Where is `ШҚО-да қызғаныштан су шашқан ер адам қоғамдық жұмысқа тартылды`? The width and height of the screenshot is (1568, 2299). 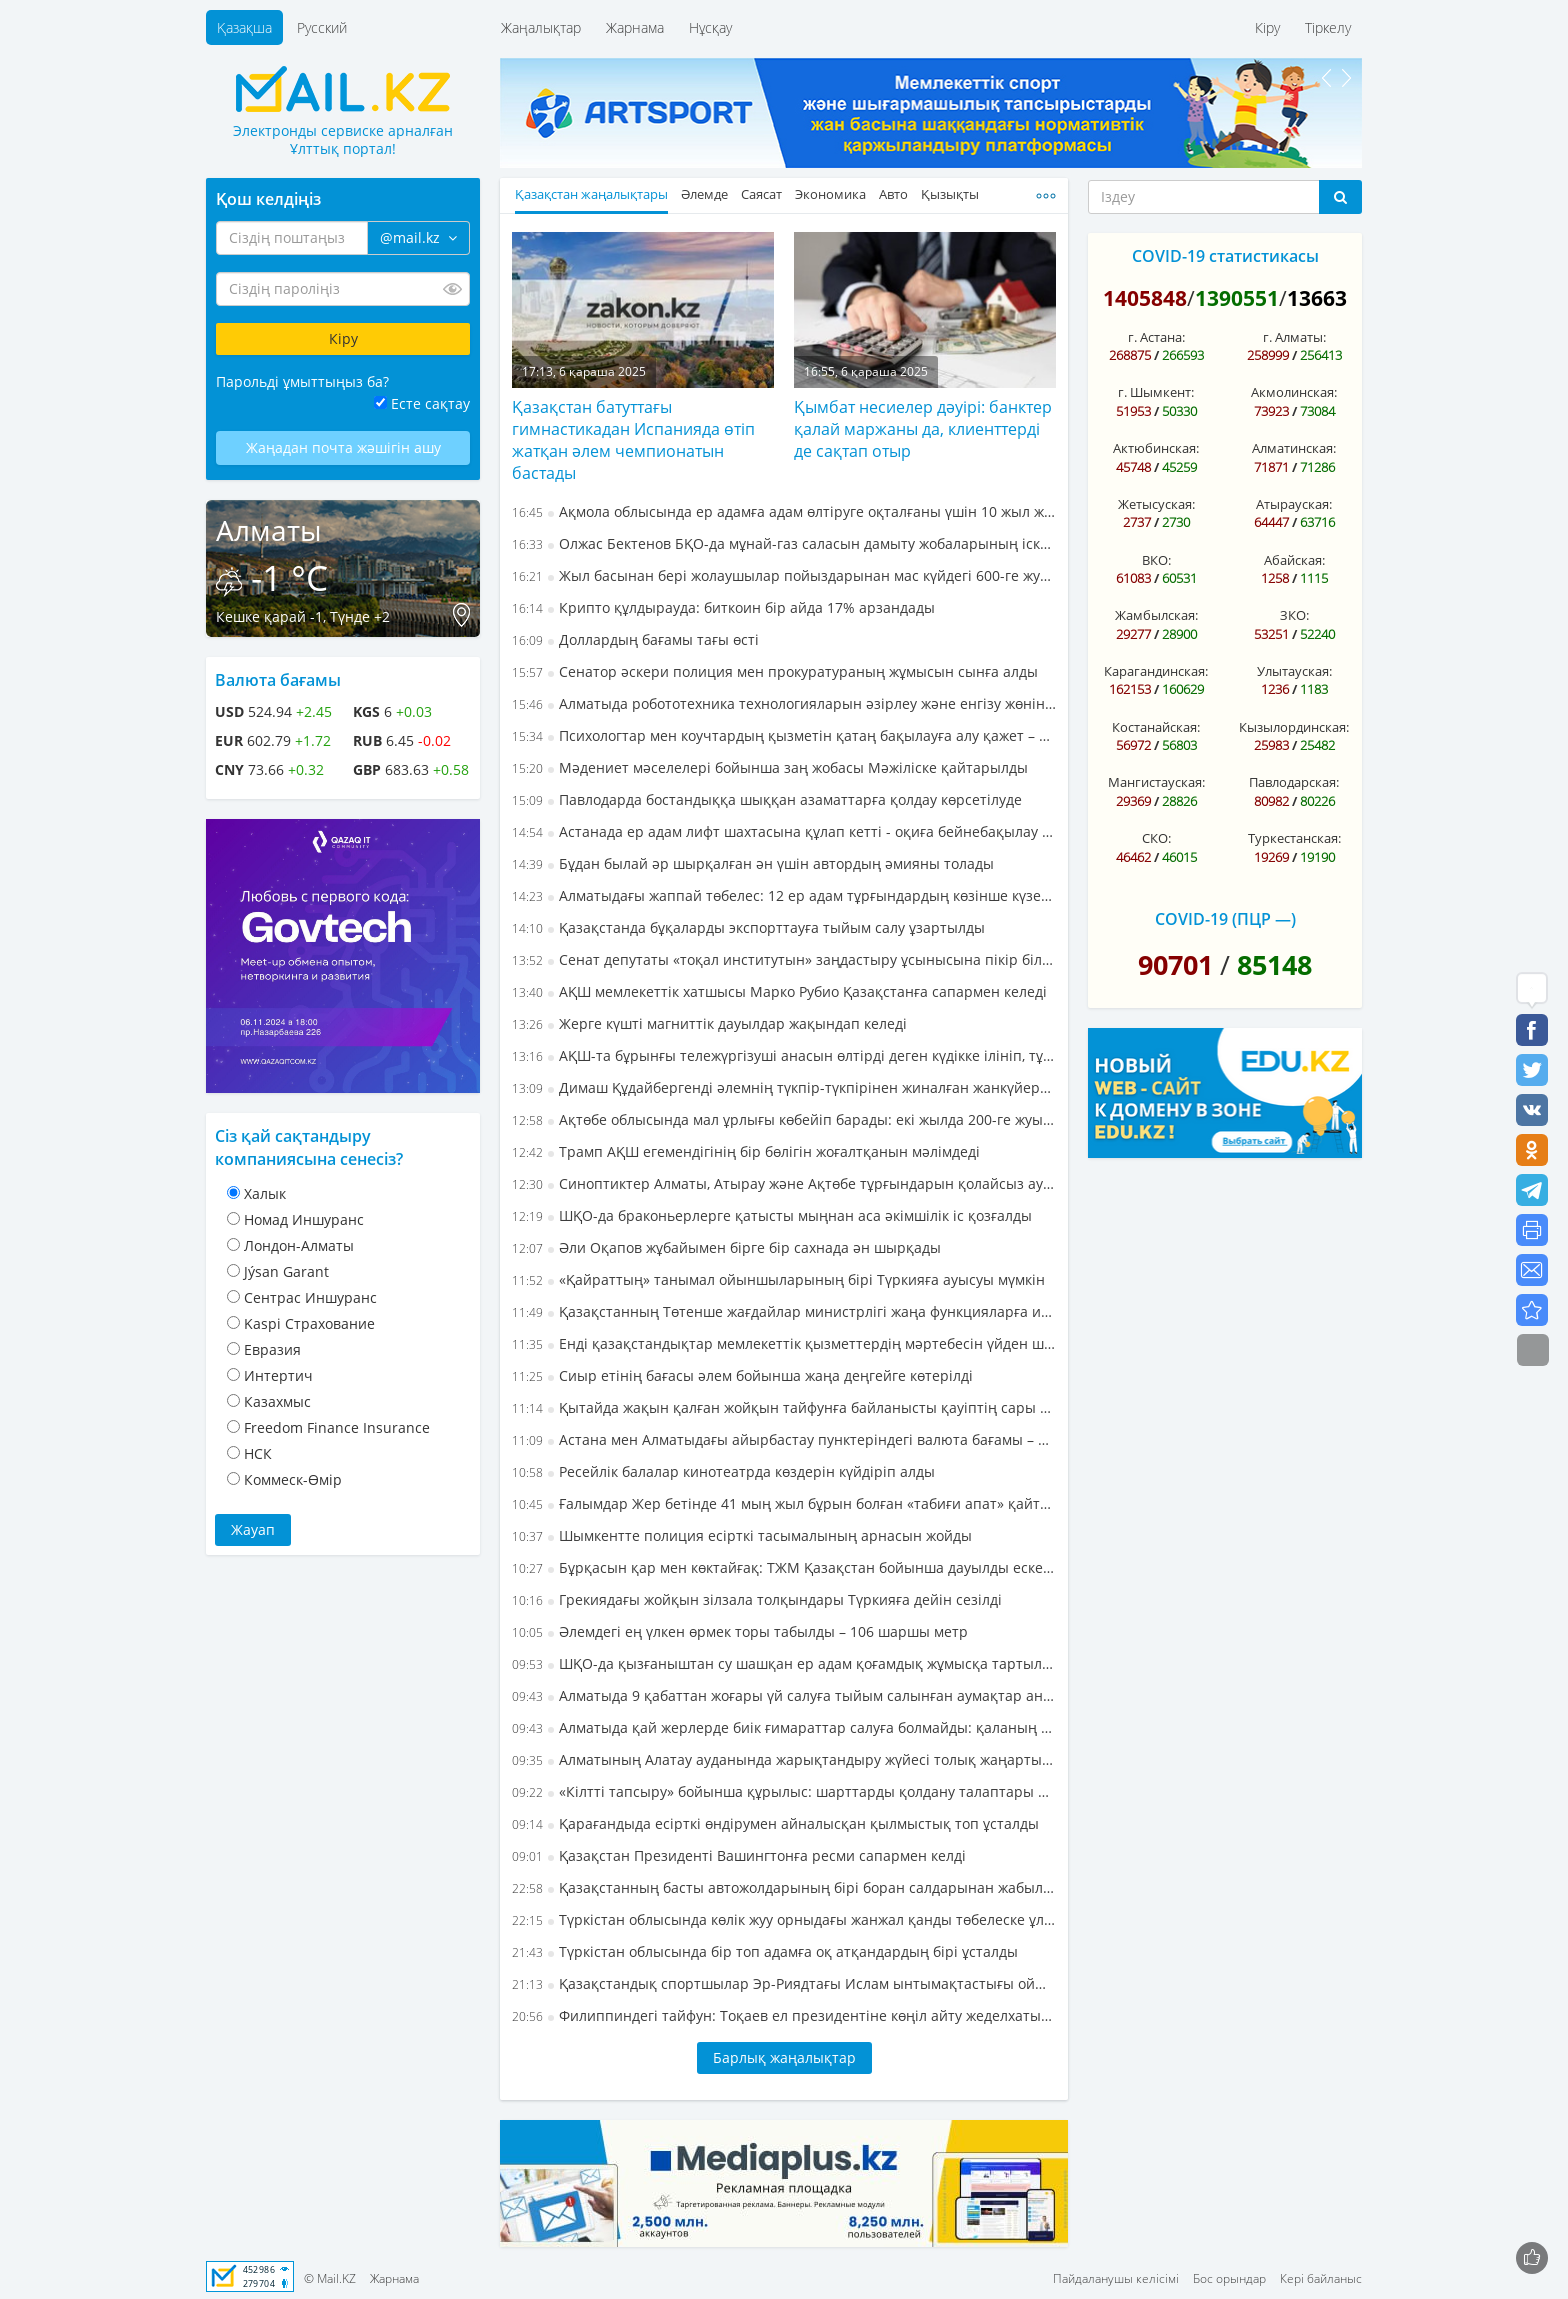 ШҚО-да қызғаныштан су шашқан ер адам қоғамдық жұмысқа тартылды is located at coordinates (784, 1663).